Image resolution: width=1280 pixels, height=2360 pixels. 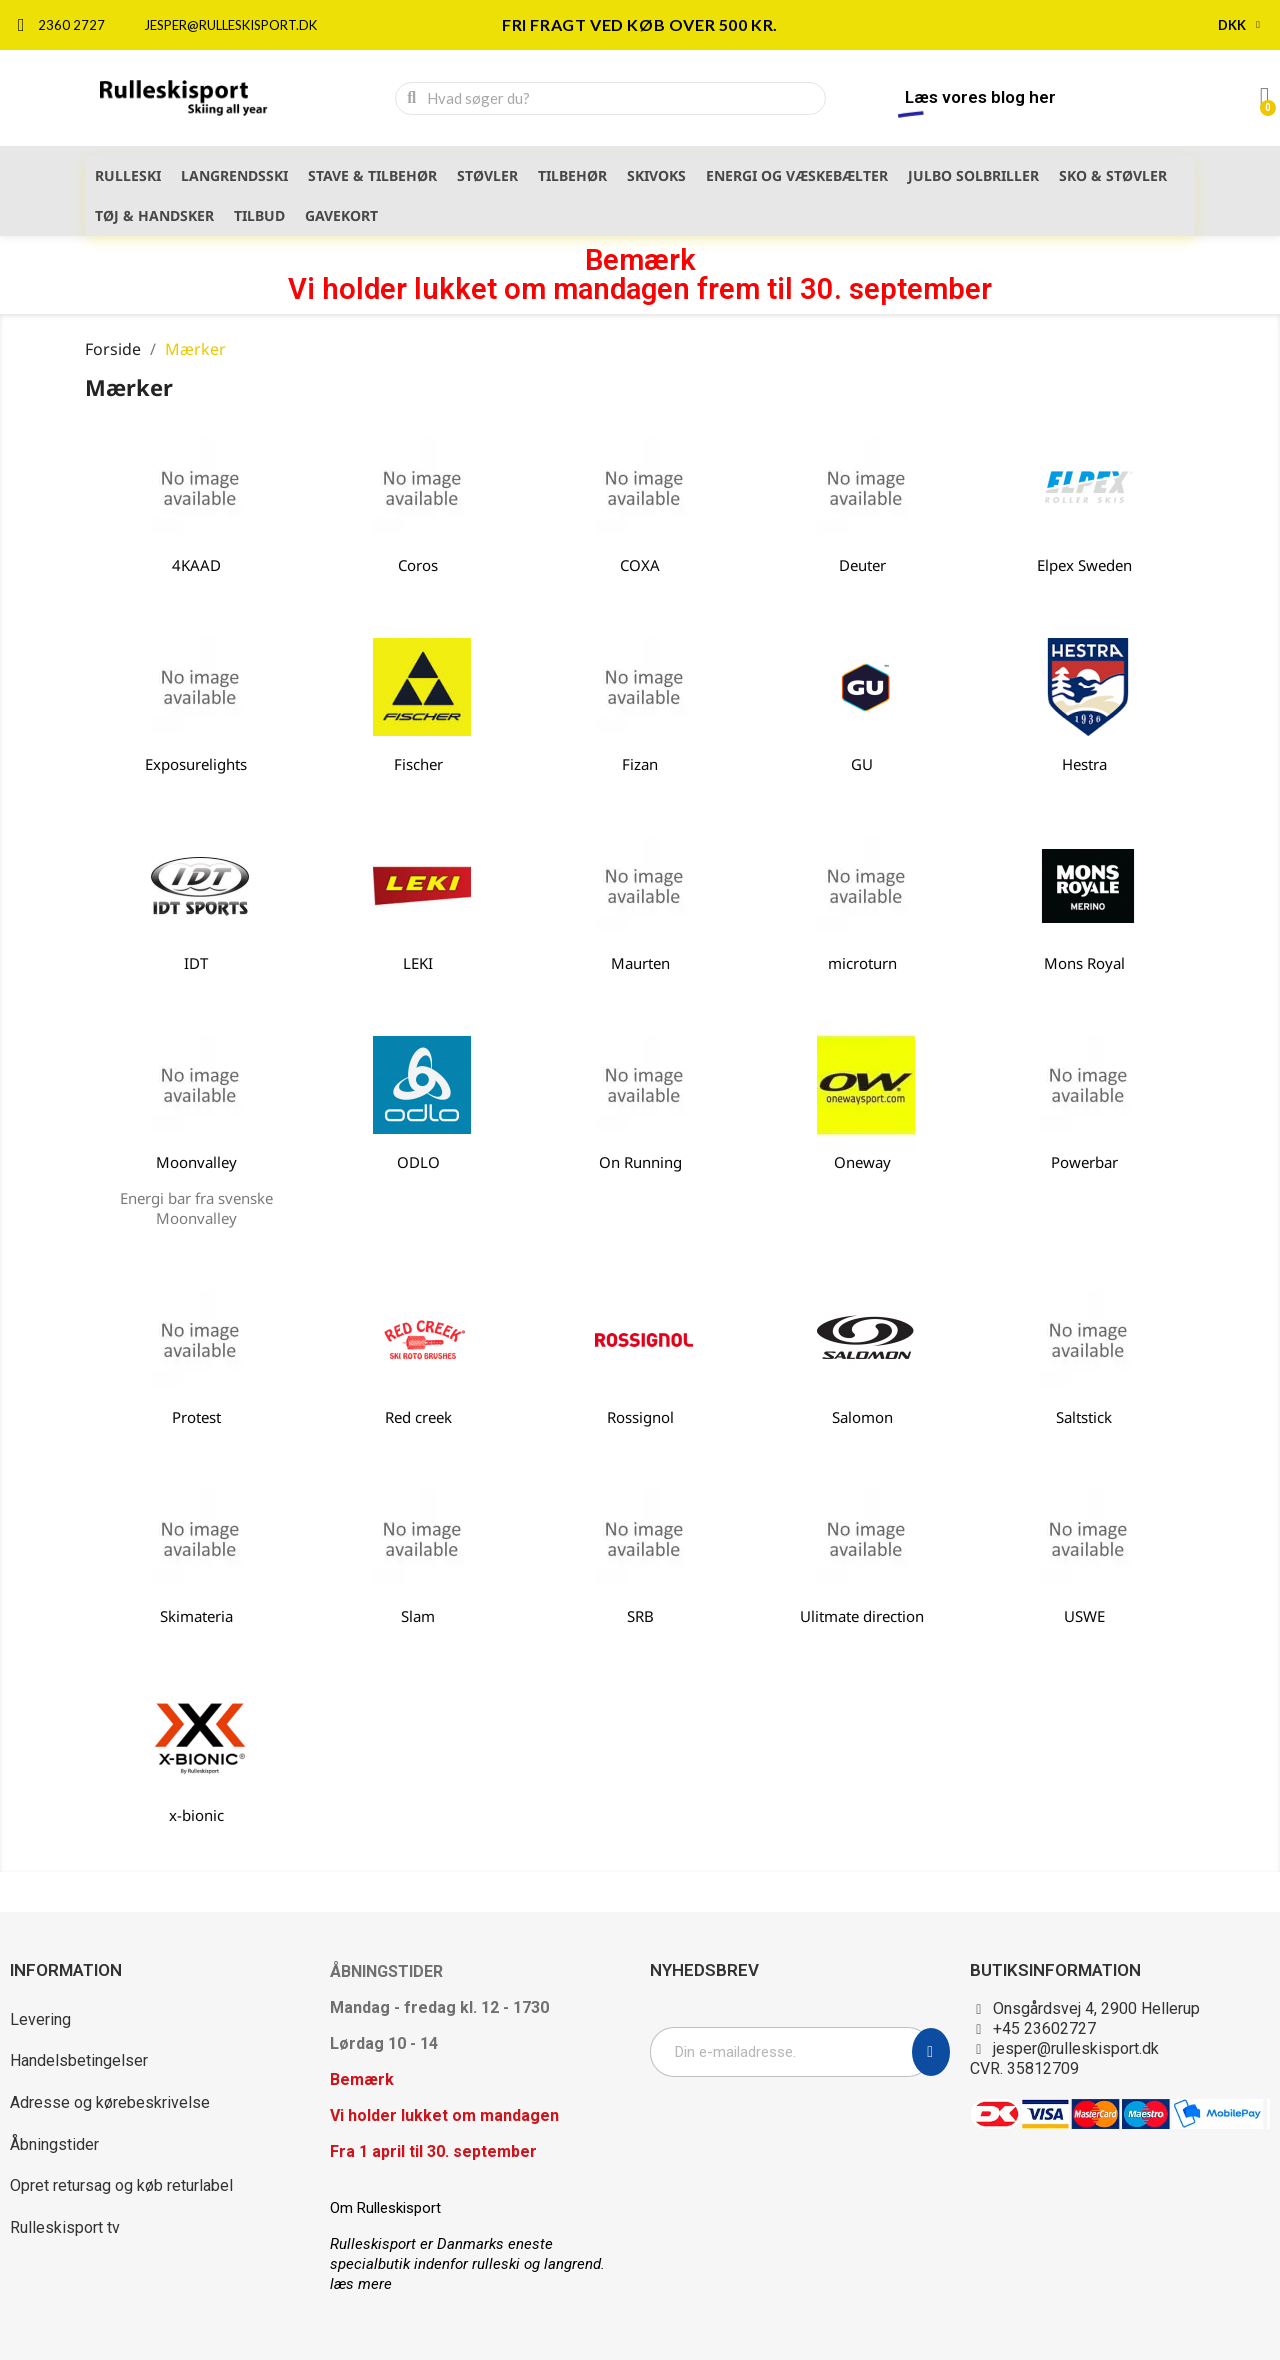 I want to click on Coros, so click(x=418, y=565).